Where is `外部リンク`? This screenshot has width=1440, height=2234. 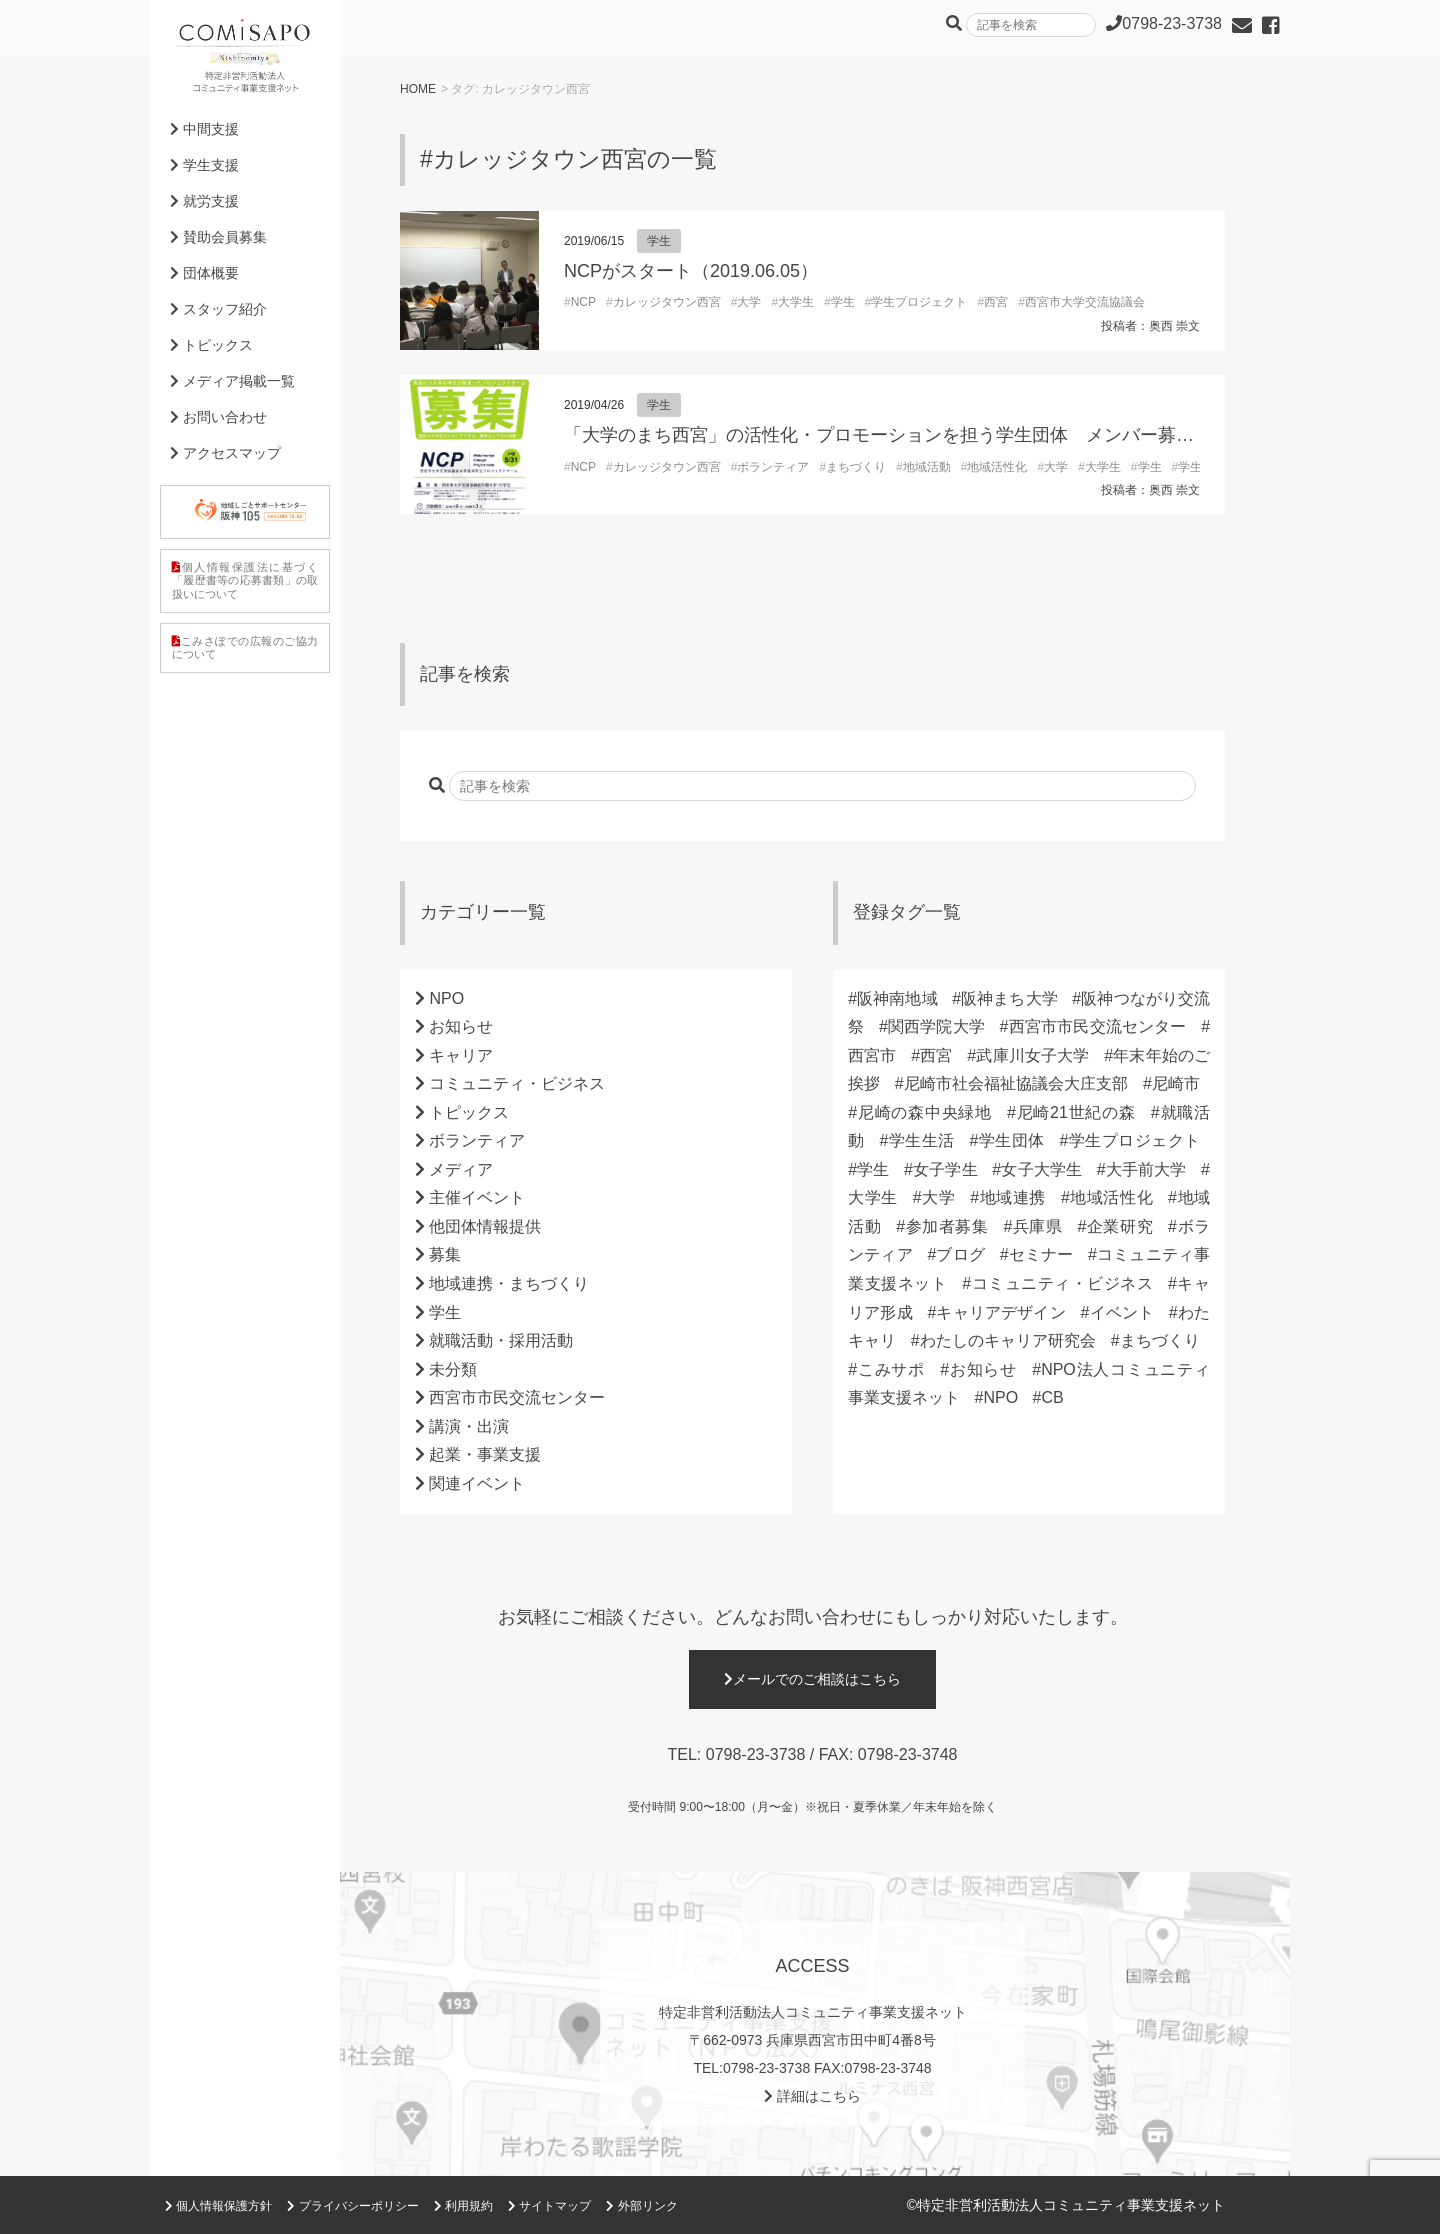 外部リンク is located at coordinates (641, 2206).